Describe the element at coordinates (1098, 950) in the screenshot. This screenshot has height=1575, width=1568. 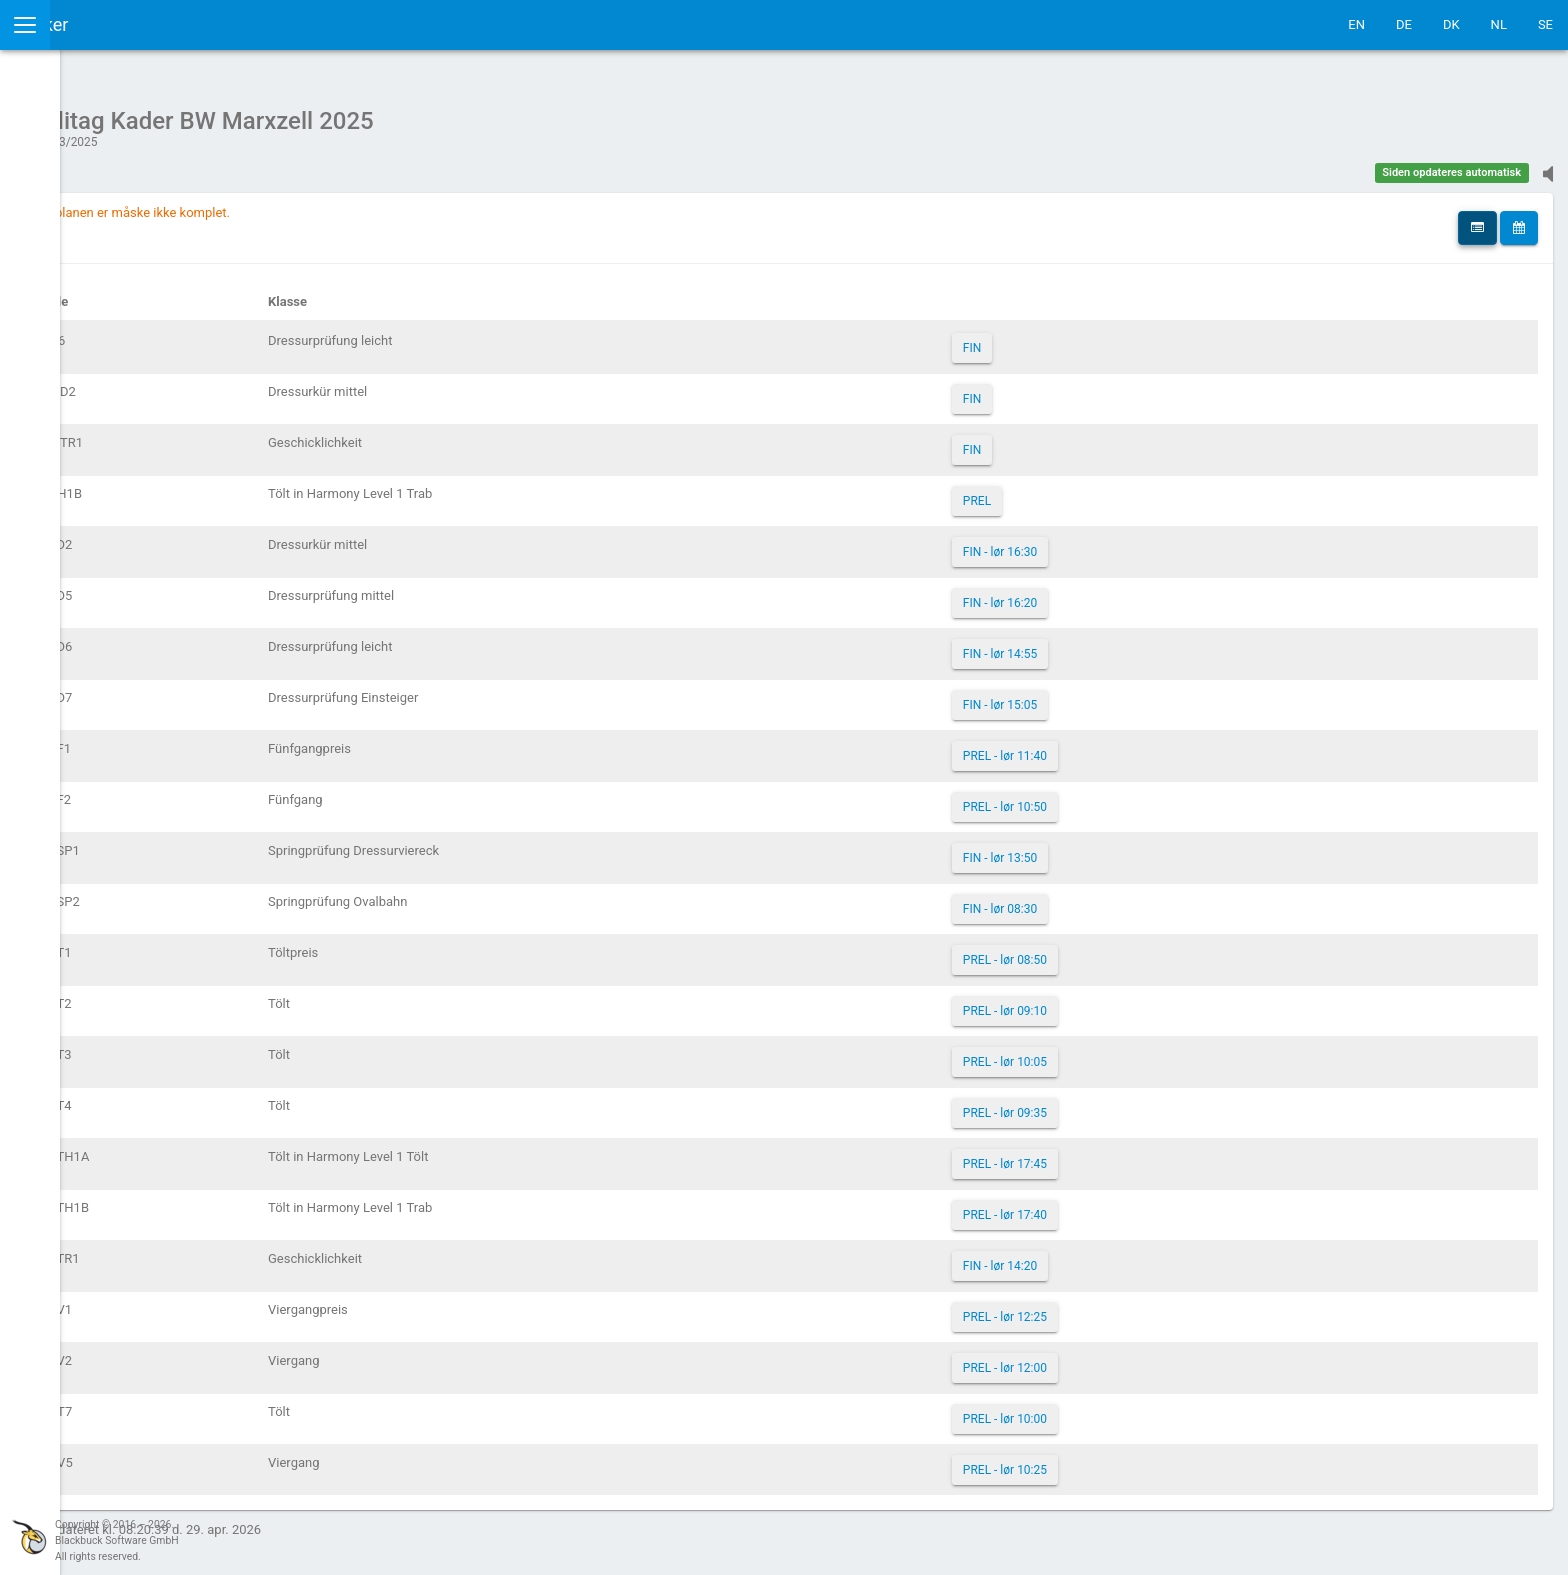
I see `PREL - lør 08:50` at that location.